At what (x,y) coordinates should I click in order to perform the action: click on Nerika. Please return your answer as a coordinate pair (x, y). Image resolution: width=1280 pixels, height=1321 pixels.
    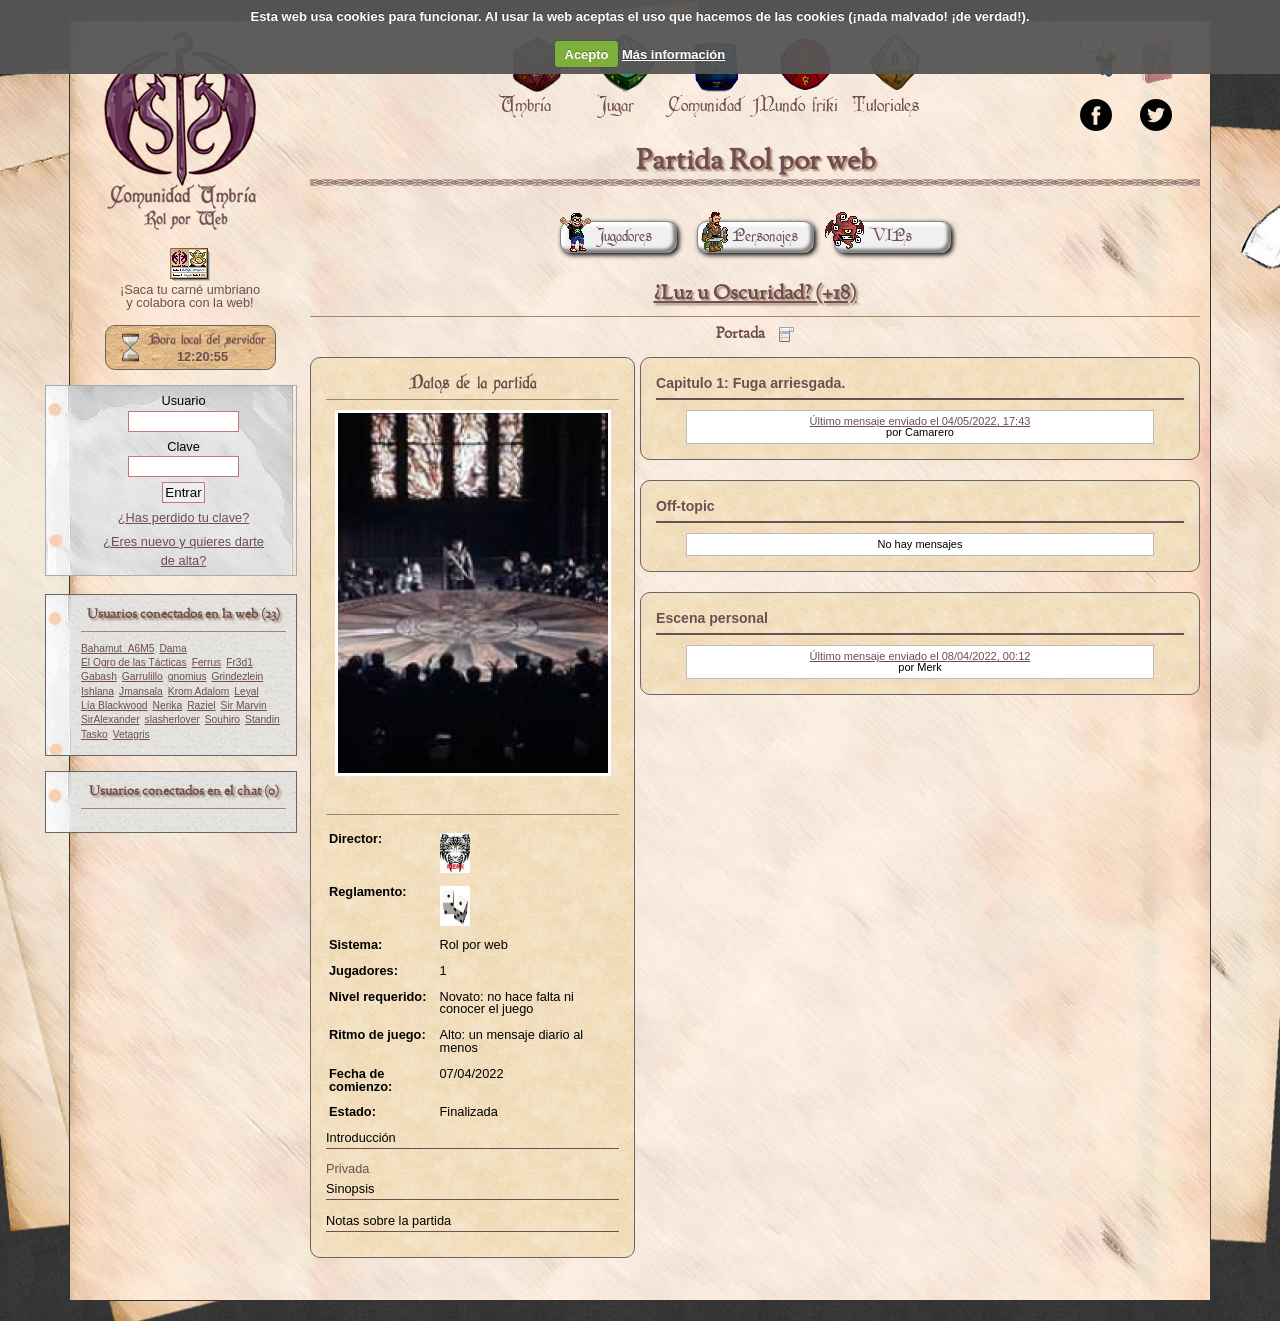
    Looking at the image, I should click on (168, 705).